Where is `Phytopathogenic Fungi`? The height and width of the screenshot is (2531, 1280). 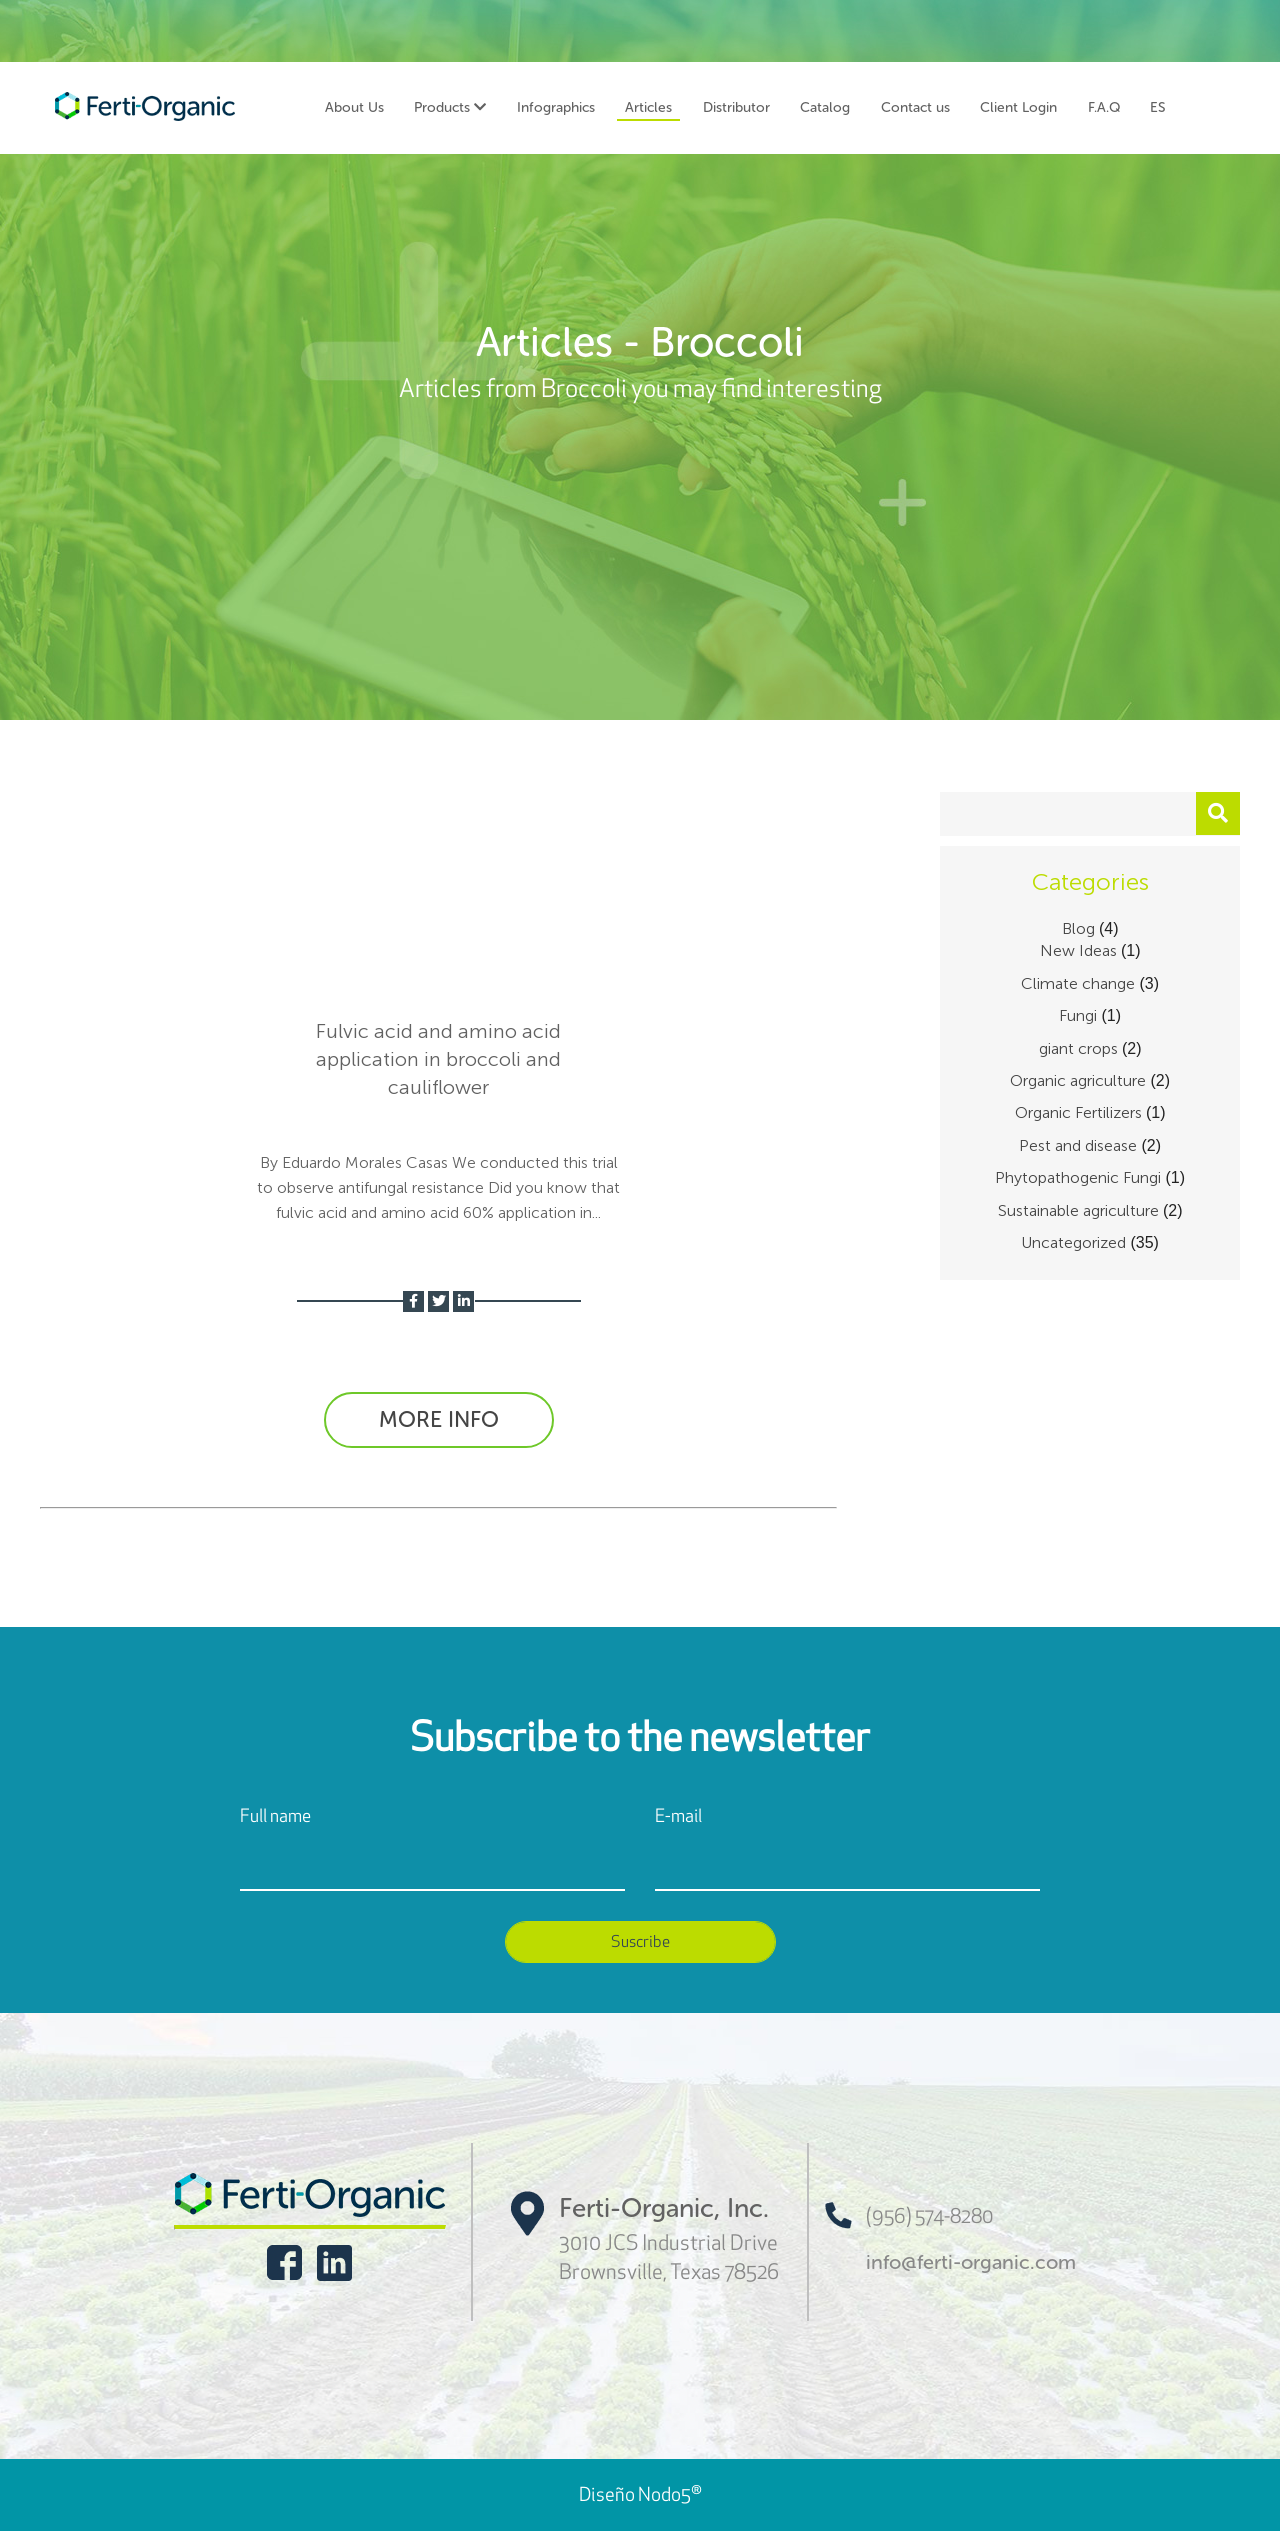
Phytopathogenic Fungi is located at coordinates (1078, 1177).